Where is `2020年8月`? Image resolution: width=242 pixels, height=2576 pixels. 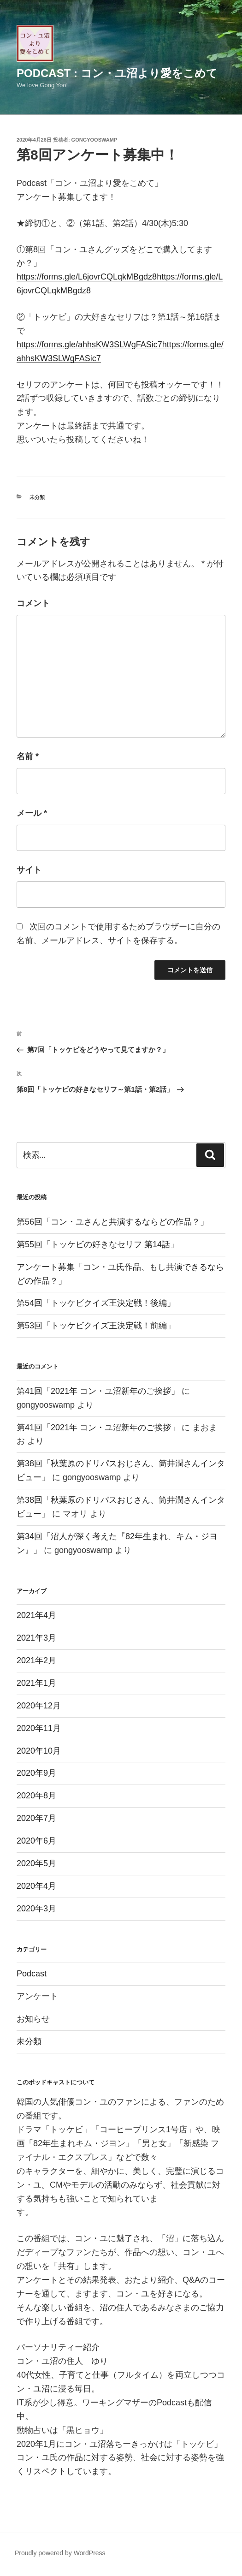
2020年8月 is located at coordinates (36, 1795).